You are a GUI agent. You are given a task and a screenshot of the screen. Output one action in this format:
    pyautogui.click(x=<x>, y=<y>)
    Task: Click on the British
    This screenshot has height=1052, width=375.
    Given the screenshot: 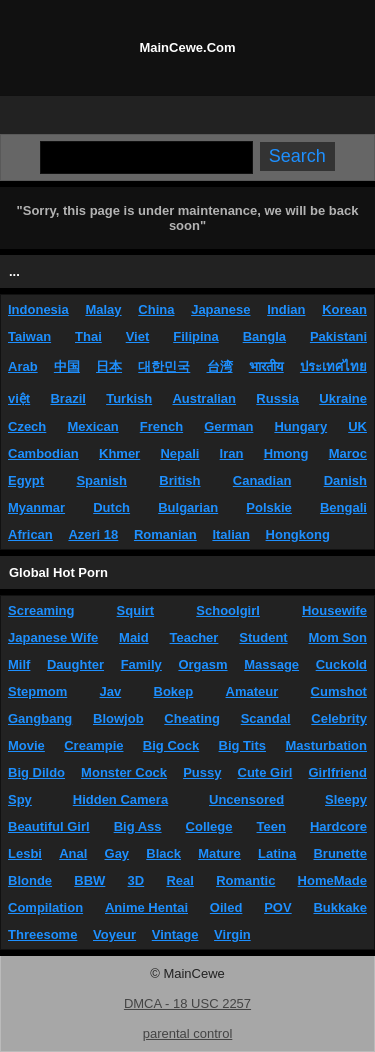 What is the action you would take?
    pyautogui.click(x=179, y=480)
    